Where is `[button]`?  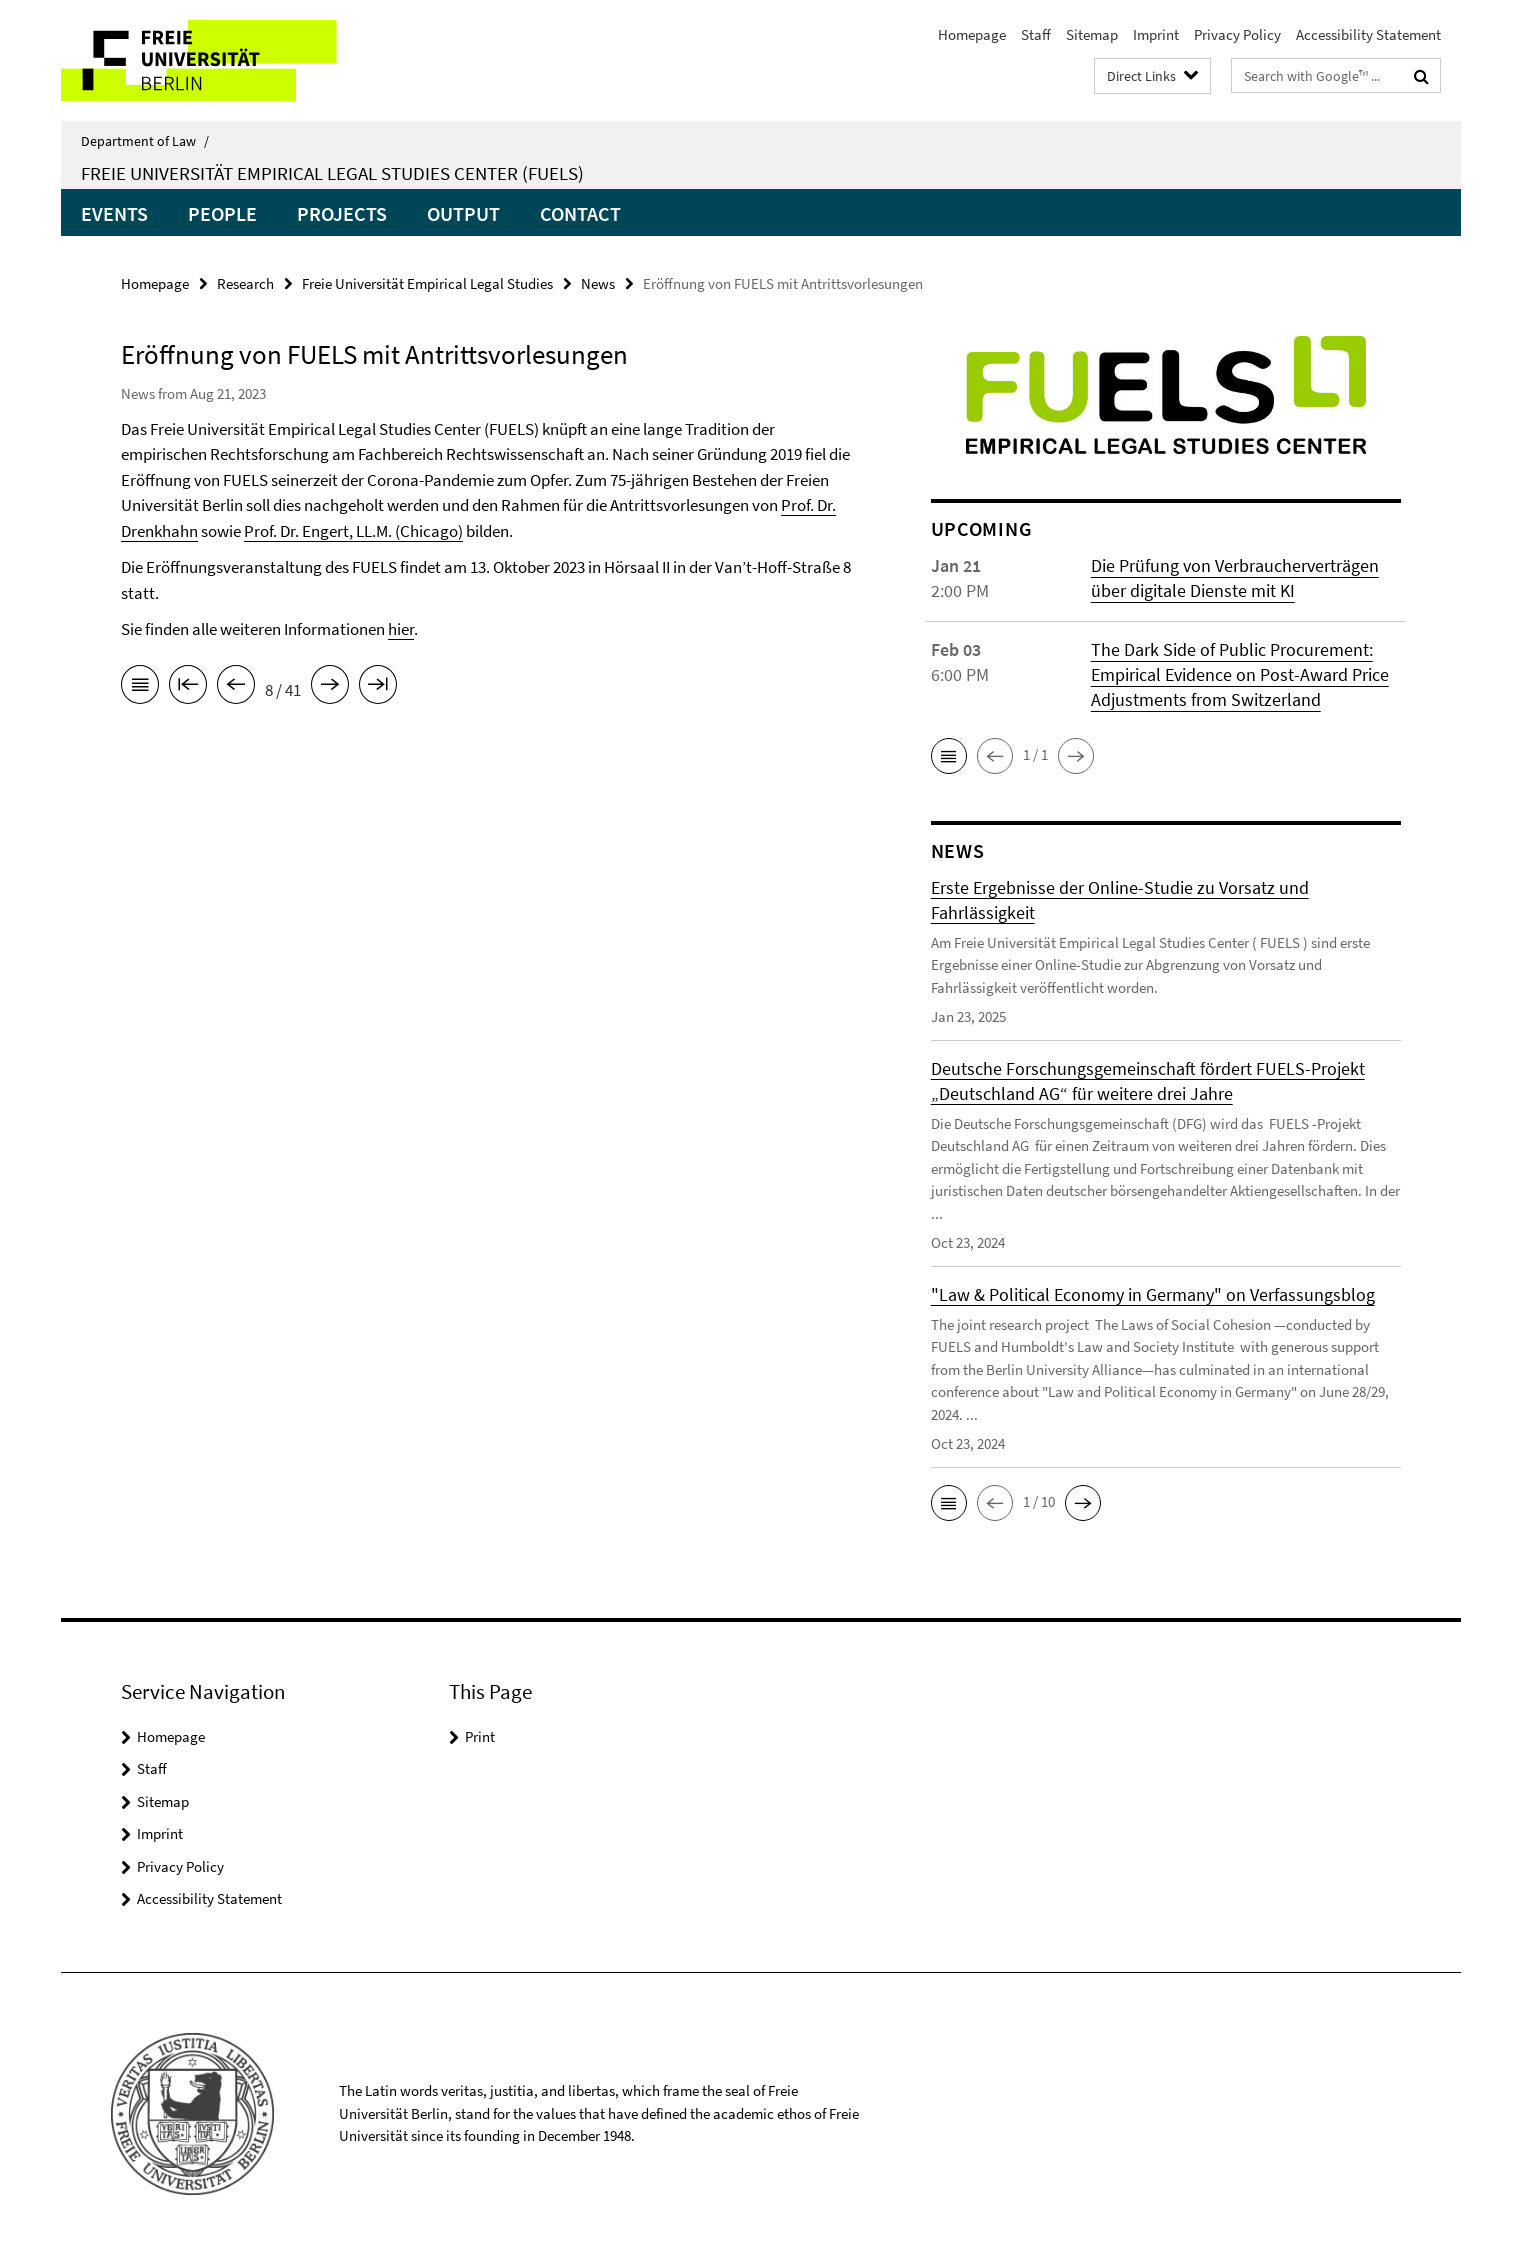 [button] is located at coordinates (949, 756).